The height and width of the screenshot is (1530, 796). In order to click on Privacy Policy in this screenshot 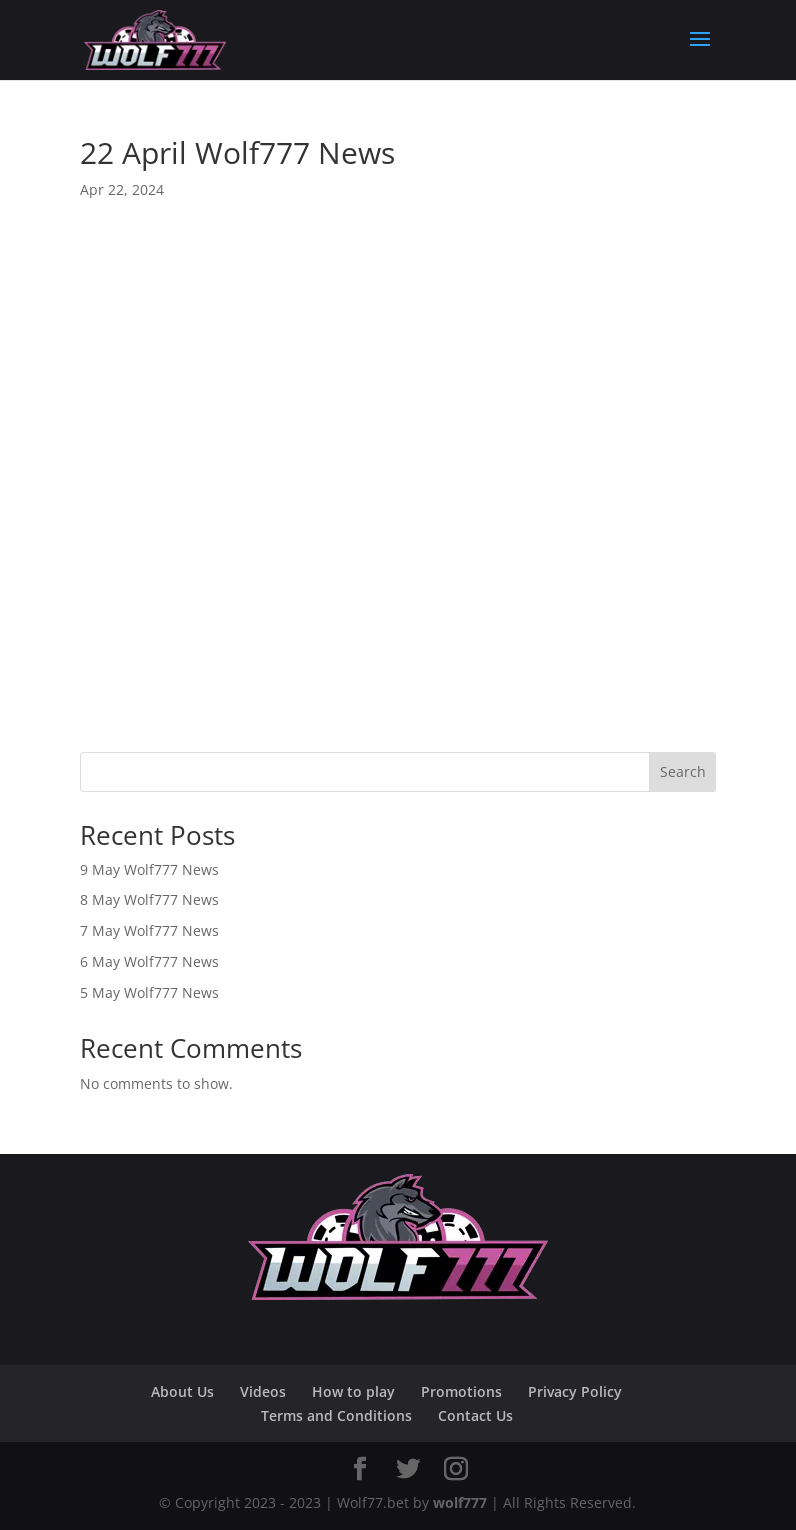, I will do `click(575, 1391)`.